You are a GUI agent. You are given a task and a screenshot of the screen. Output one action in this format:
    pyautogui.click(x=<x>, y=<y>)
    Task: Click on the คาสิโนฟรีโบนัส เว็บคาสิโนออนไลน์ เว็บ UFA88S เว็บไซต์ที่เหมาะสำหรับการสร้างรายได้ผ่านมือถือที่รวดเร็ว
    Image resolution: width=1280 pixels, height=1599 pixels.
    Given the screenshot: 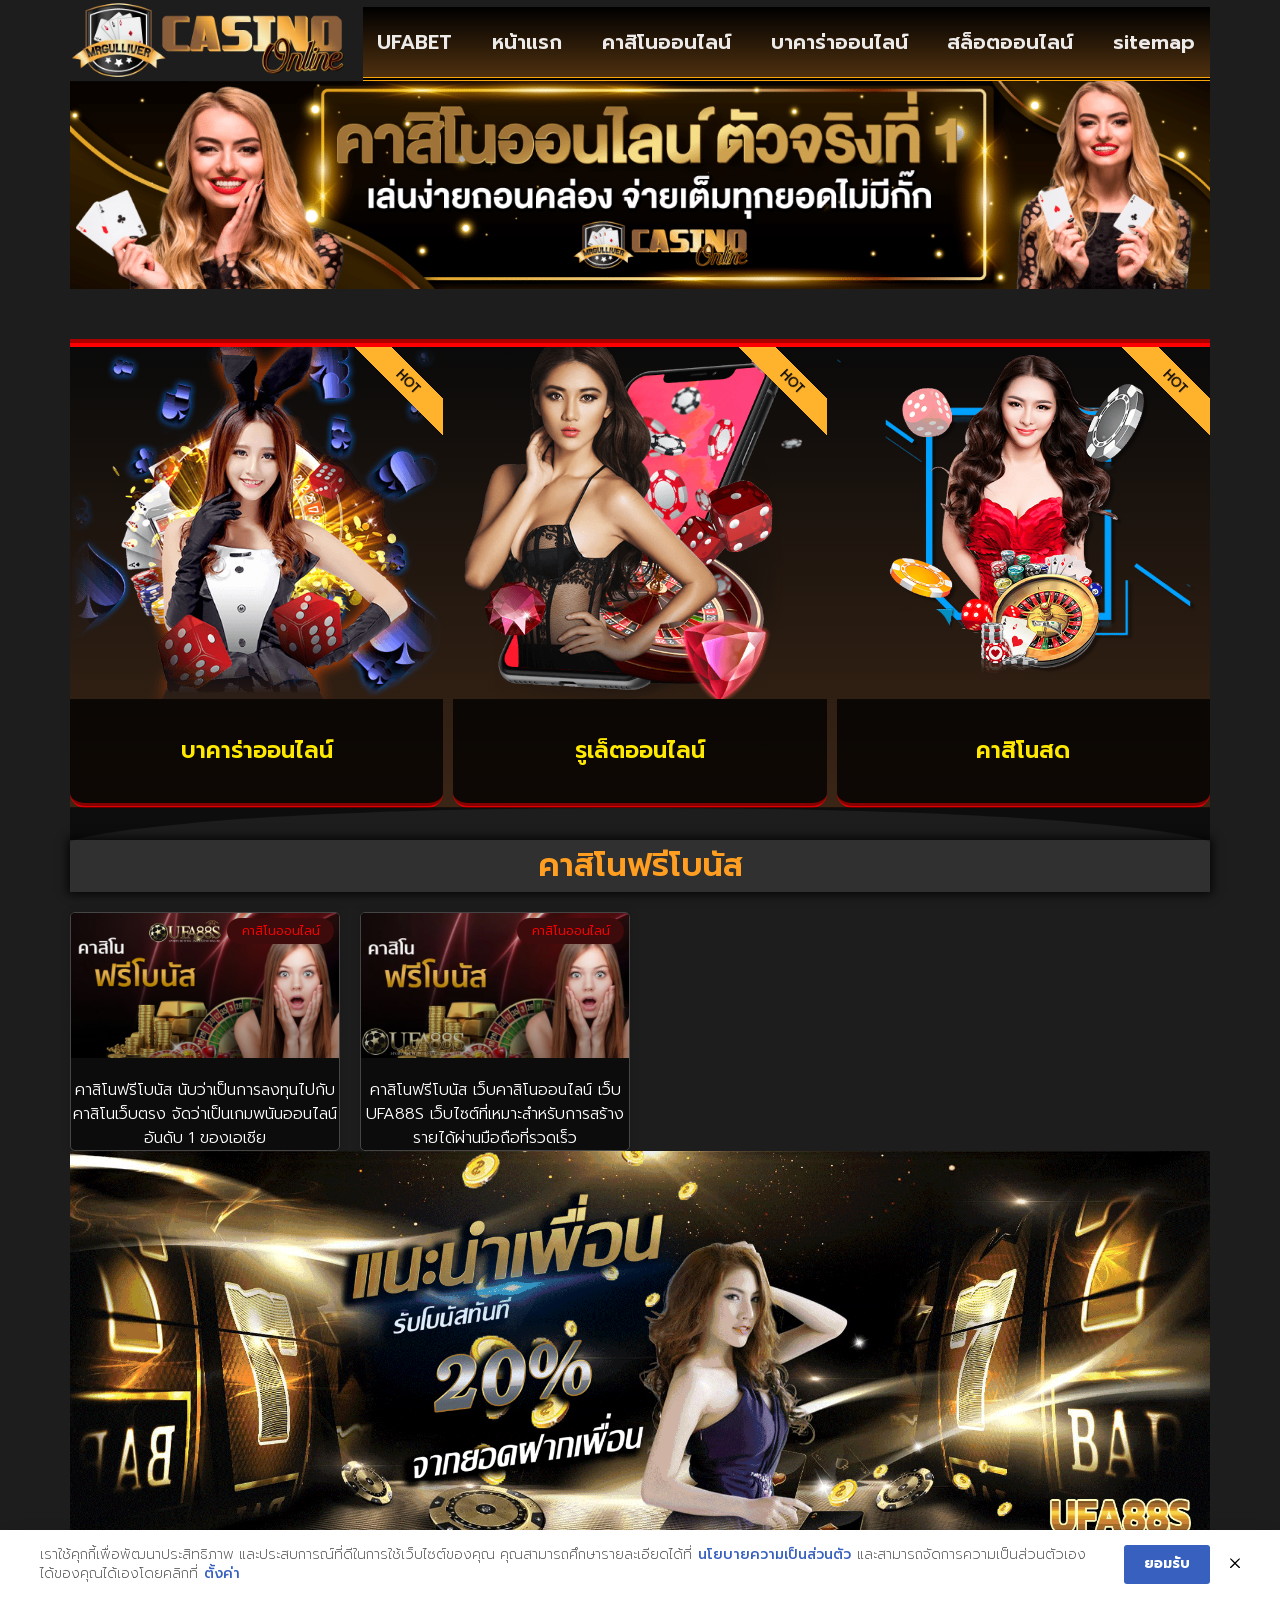 What is the action you would take?
    pyautogui.click(x=495, y=1114)
    